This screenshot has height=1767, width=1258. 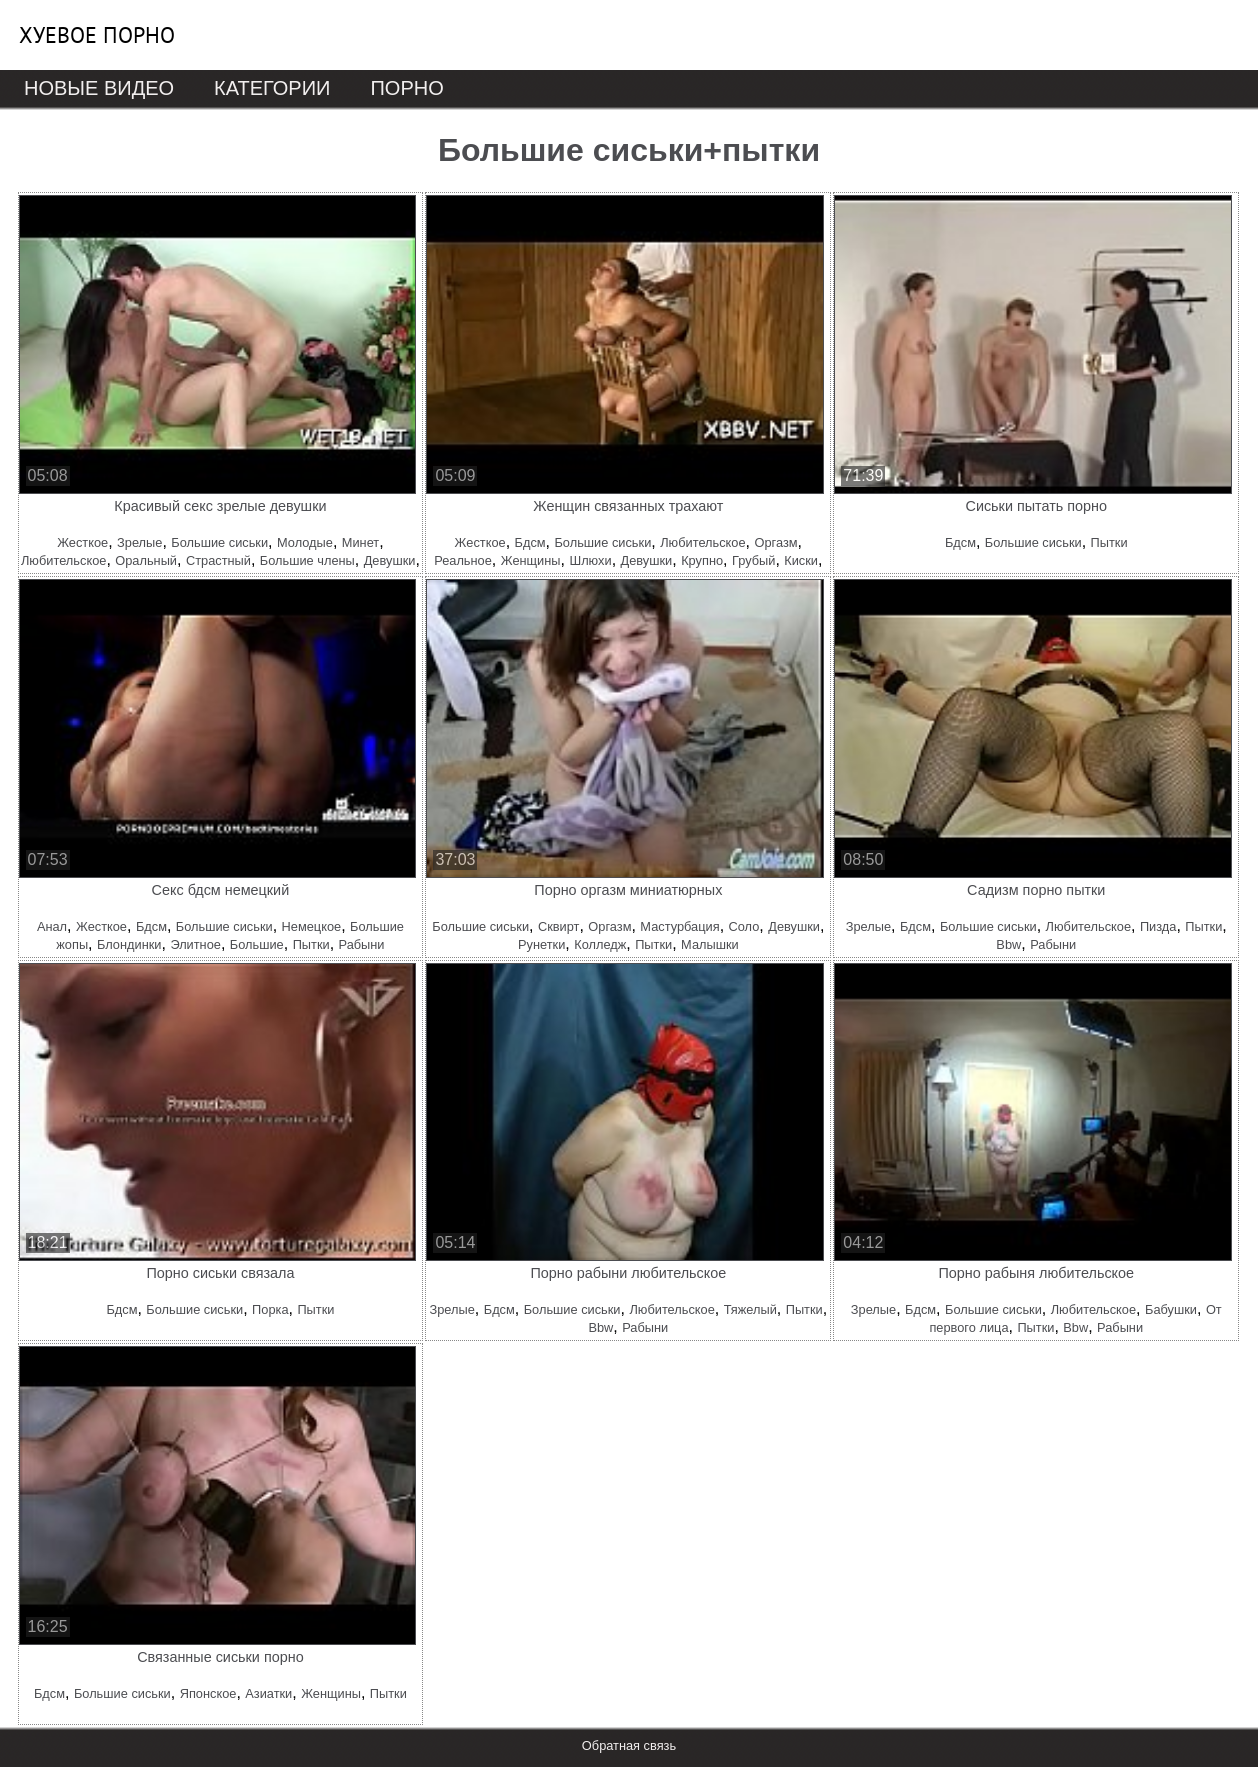 I want to click on Сквирт, so click(x=558, y=926).